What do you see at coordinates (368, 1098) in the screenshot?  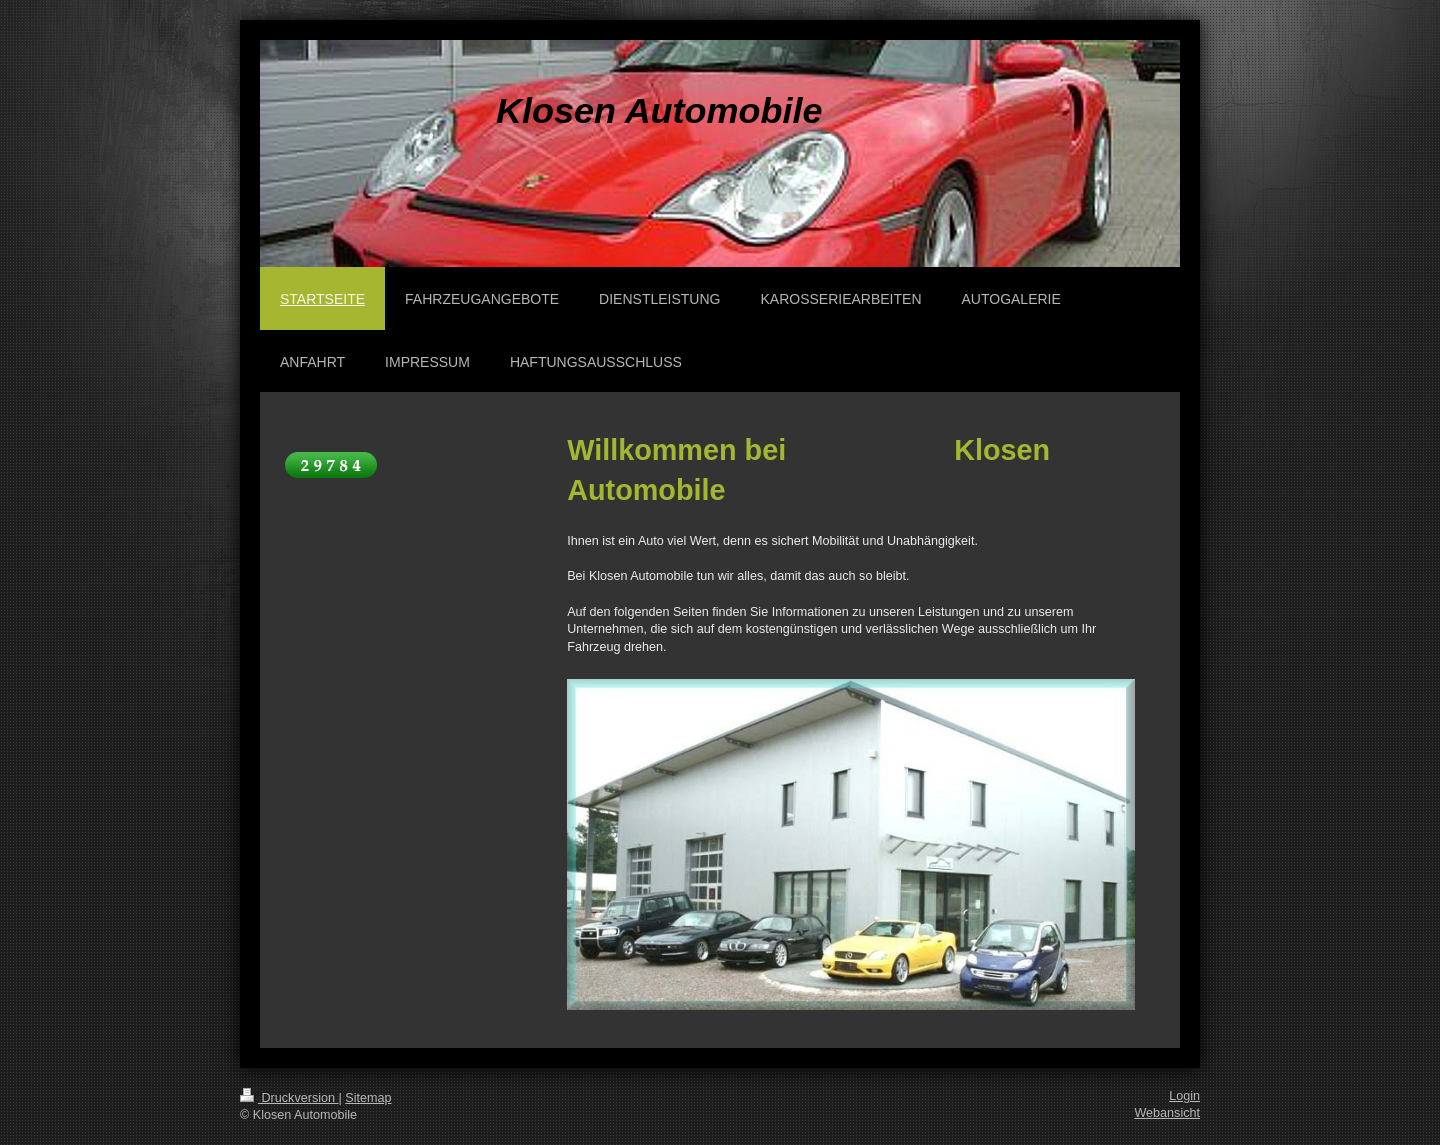 I see `Sitemap` at bounding box center [368, 1098].